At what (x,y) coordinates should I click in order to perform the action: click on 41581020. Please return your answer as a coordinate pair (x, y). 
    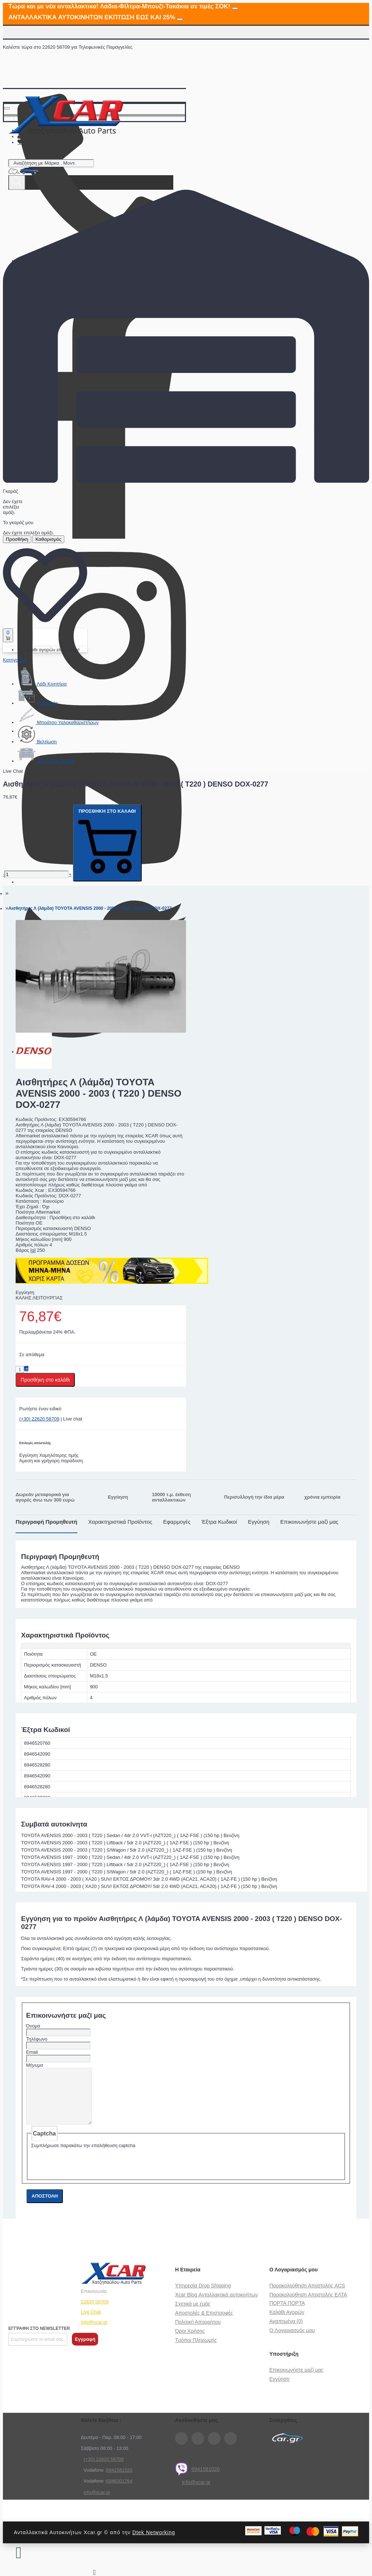
    Looking at the image, I should click on (122, 2481).